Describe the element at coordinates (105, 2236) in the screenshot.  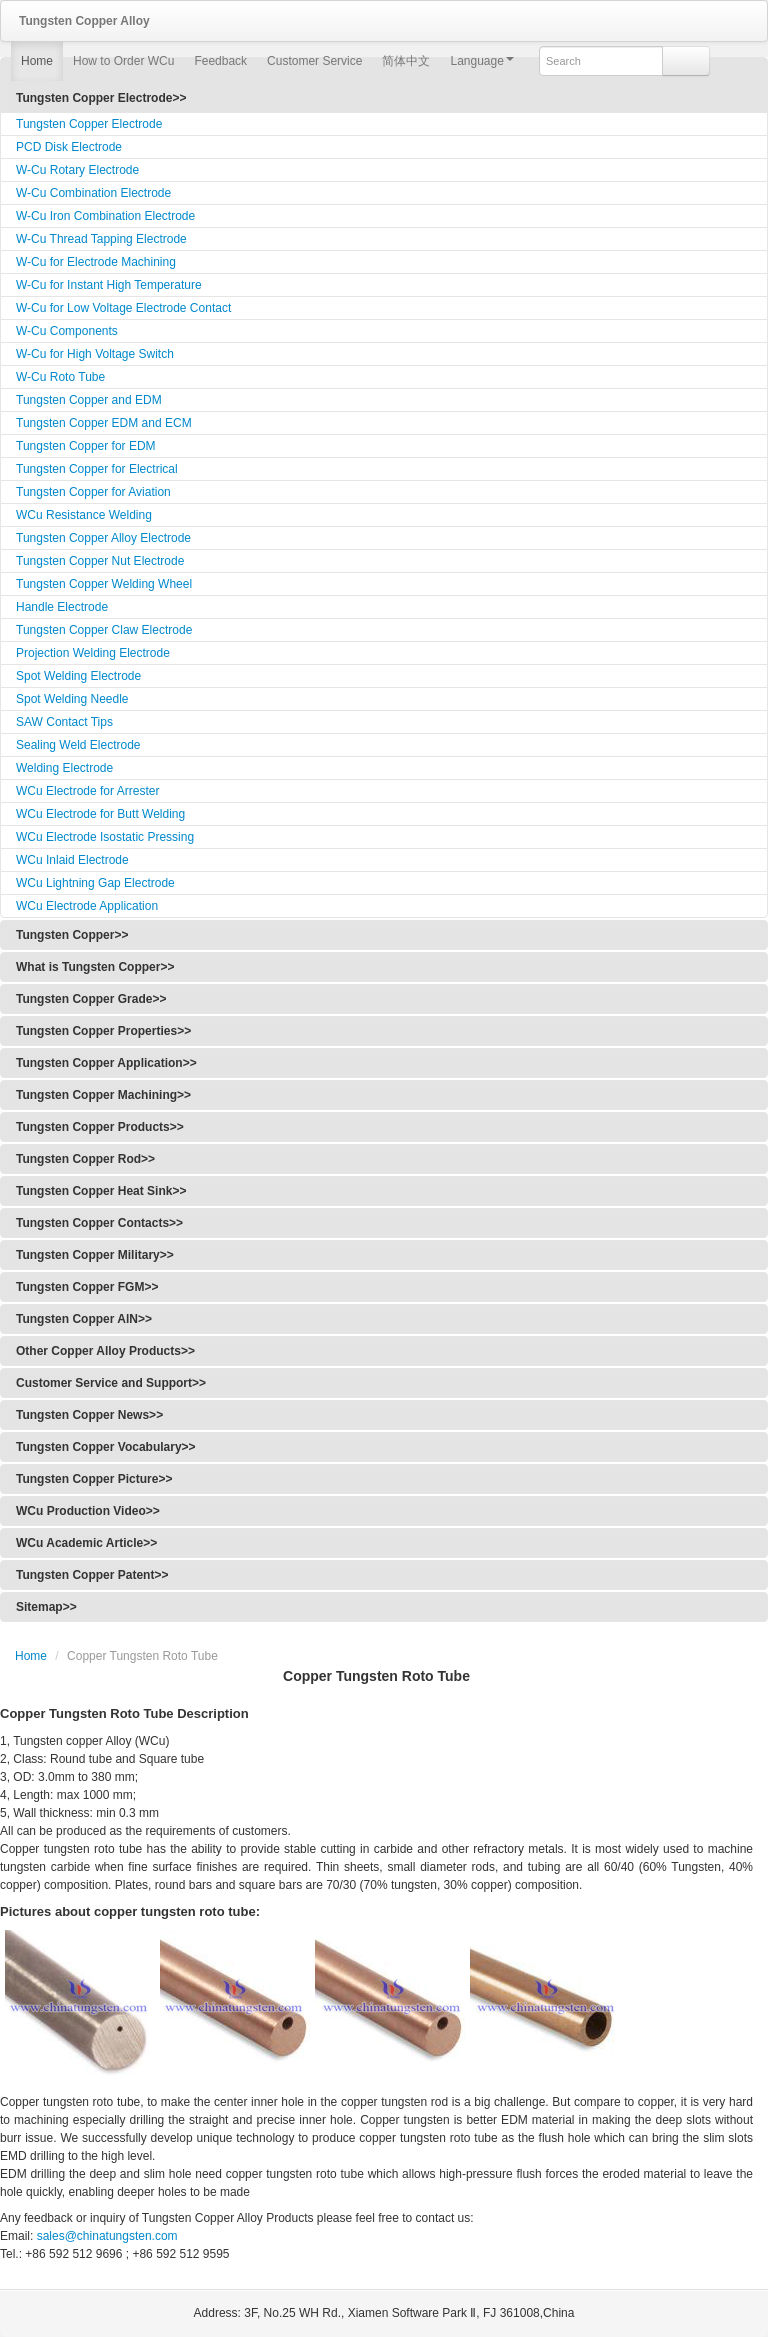
I see `sales@chinatungsten.com` at that location.